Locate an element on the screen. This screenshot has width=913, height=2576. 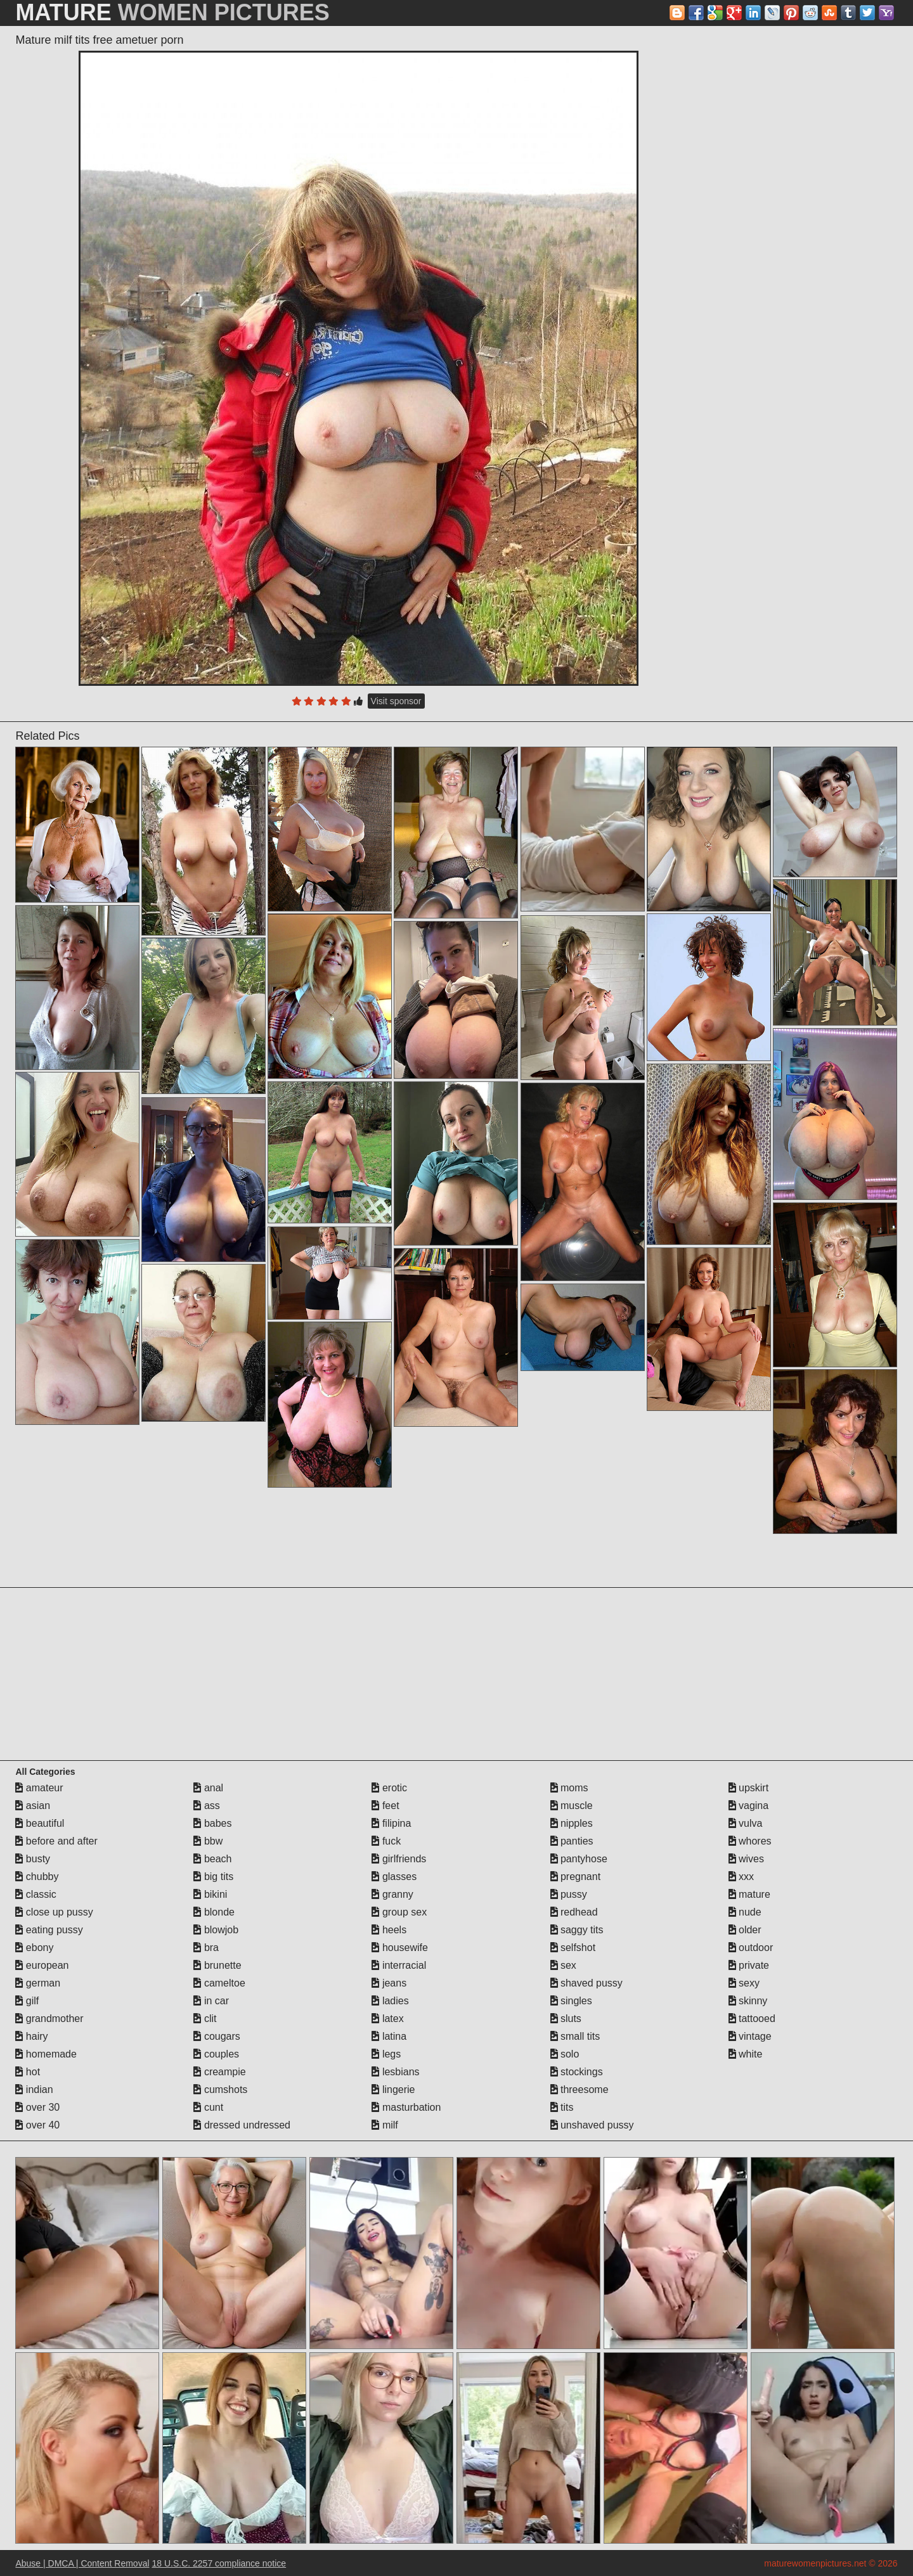
singles is located at coordinates (571, 2000).